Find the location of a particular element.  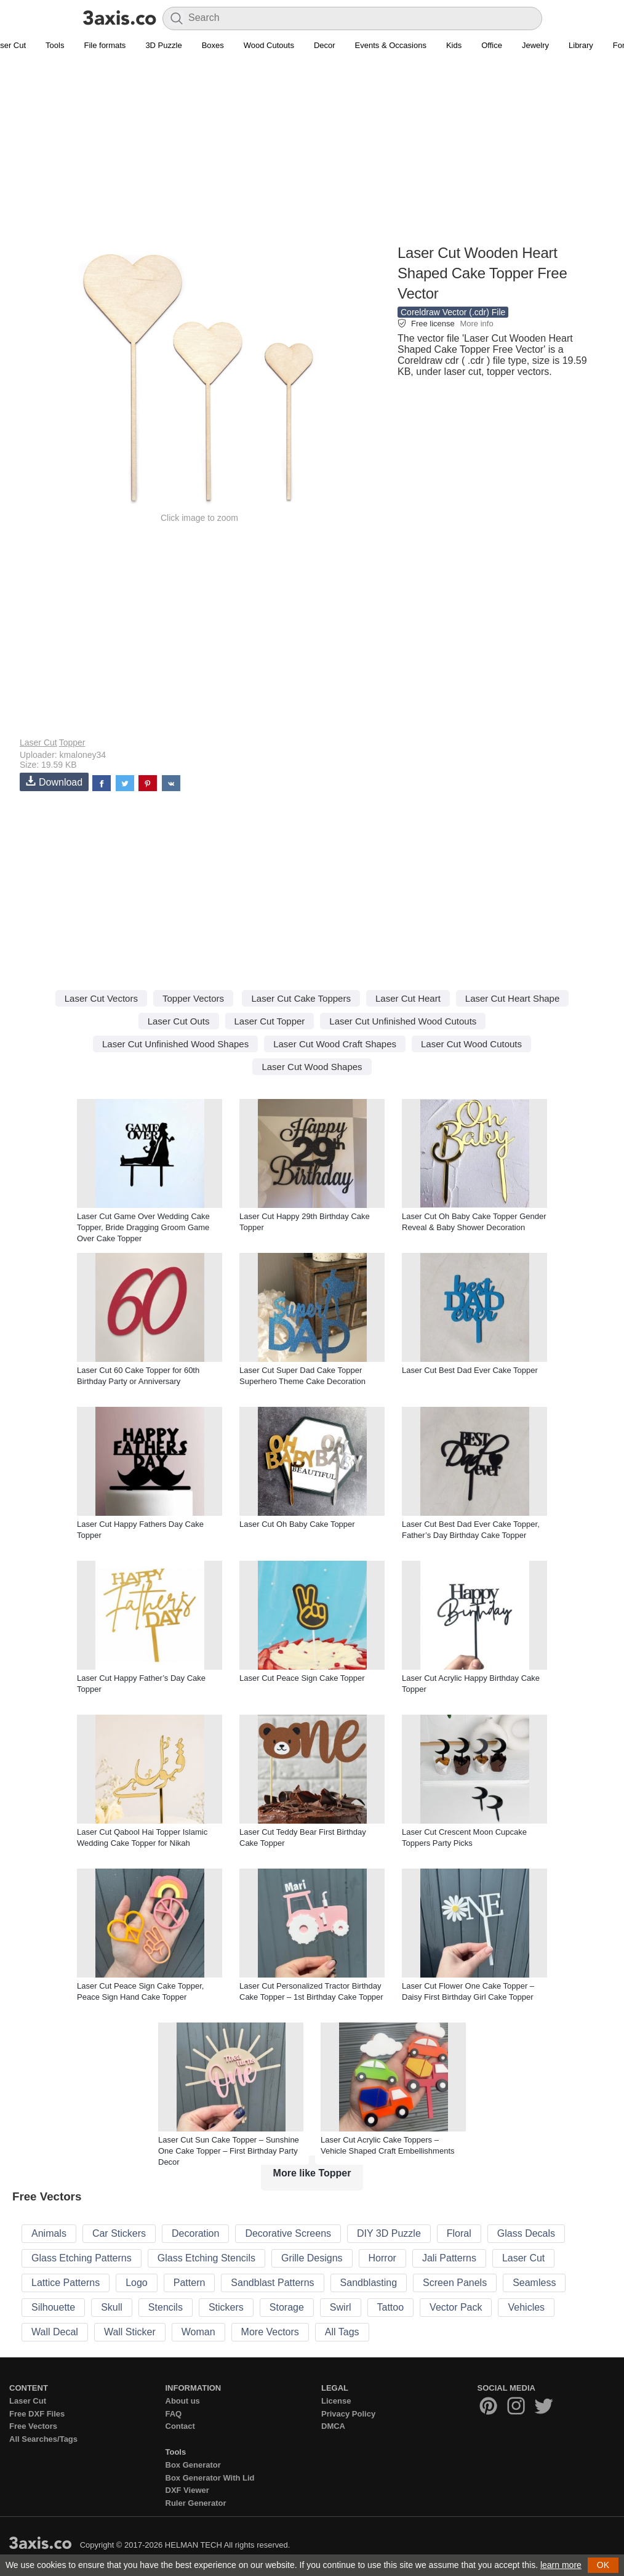

Woman is located at coordinates (198, 2332).